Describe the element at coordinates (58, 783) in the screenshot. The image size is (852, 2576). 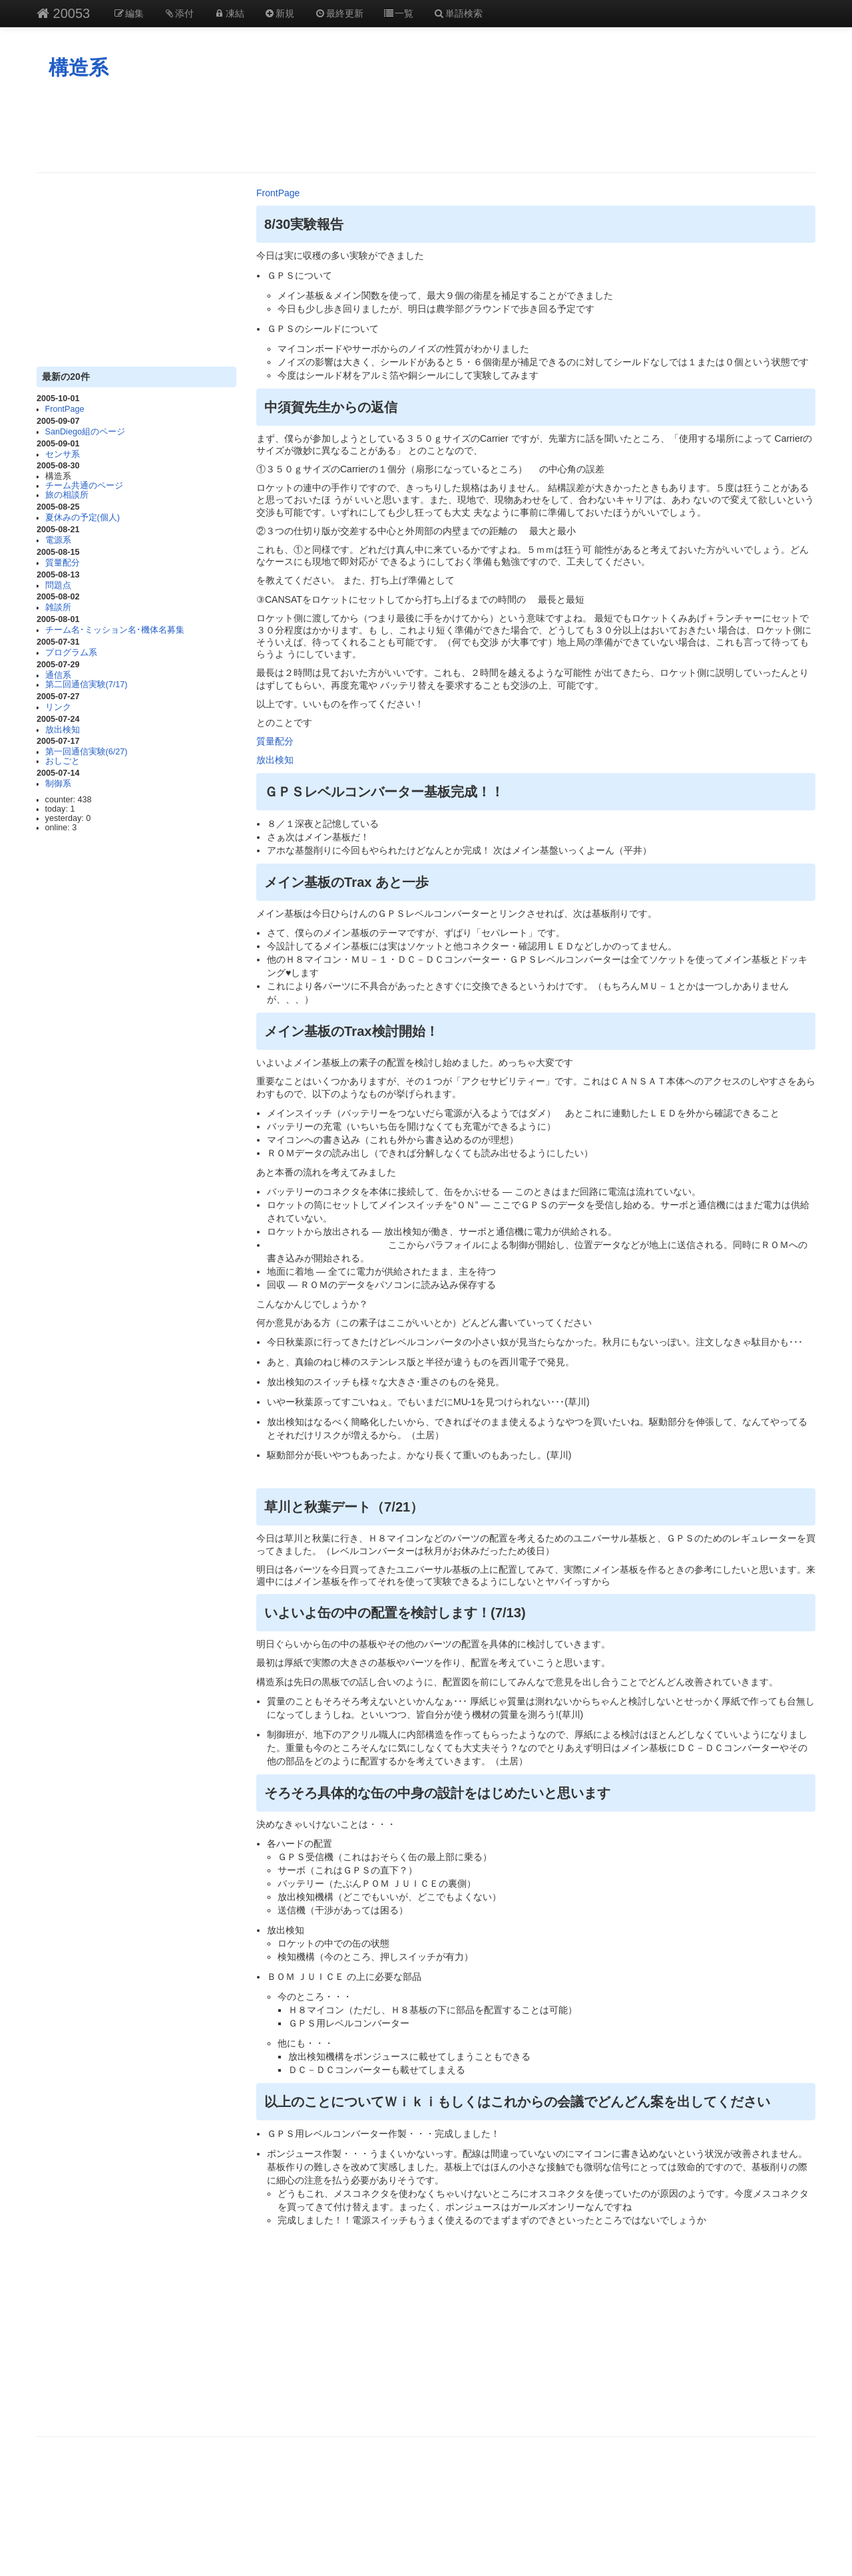
I see `制御系` at that location.